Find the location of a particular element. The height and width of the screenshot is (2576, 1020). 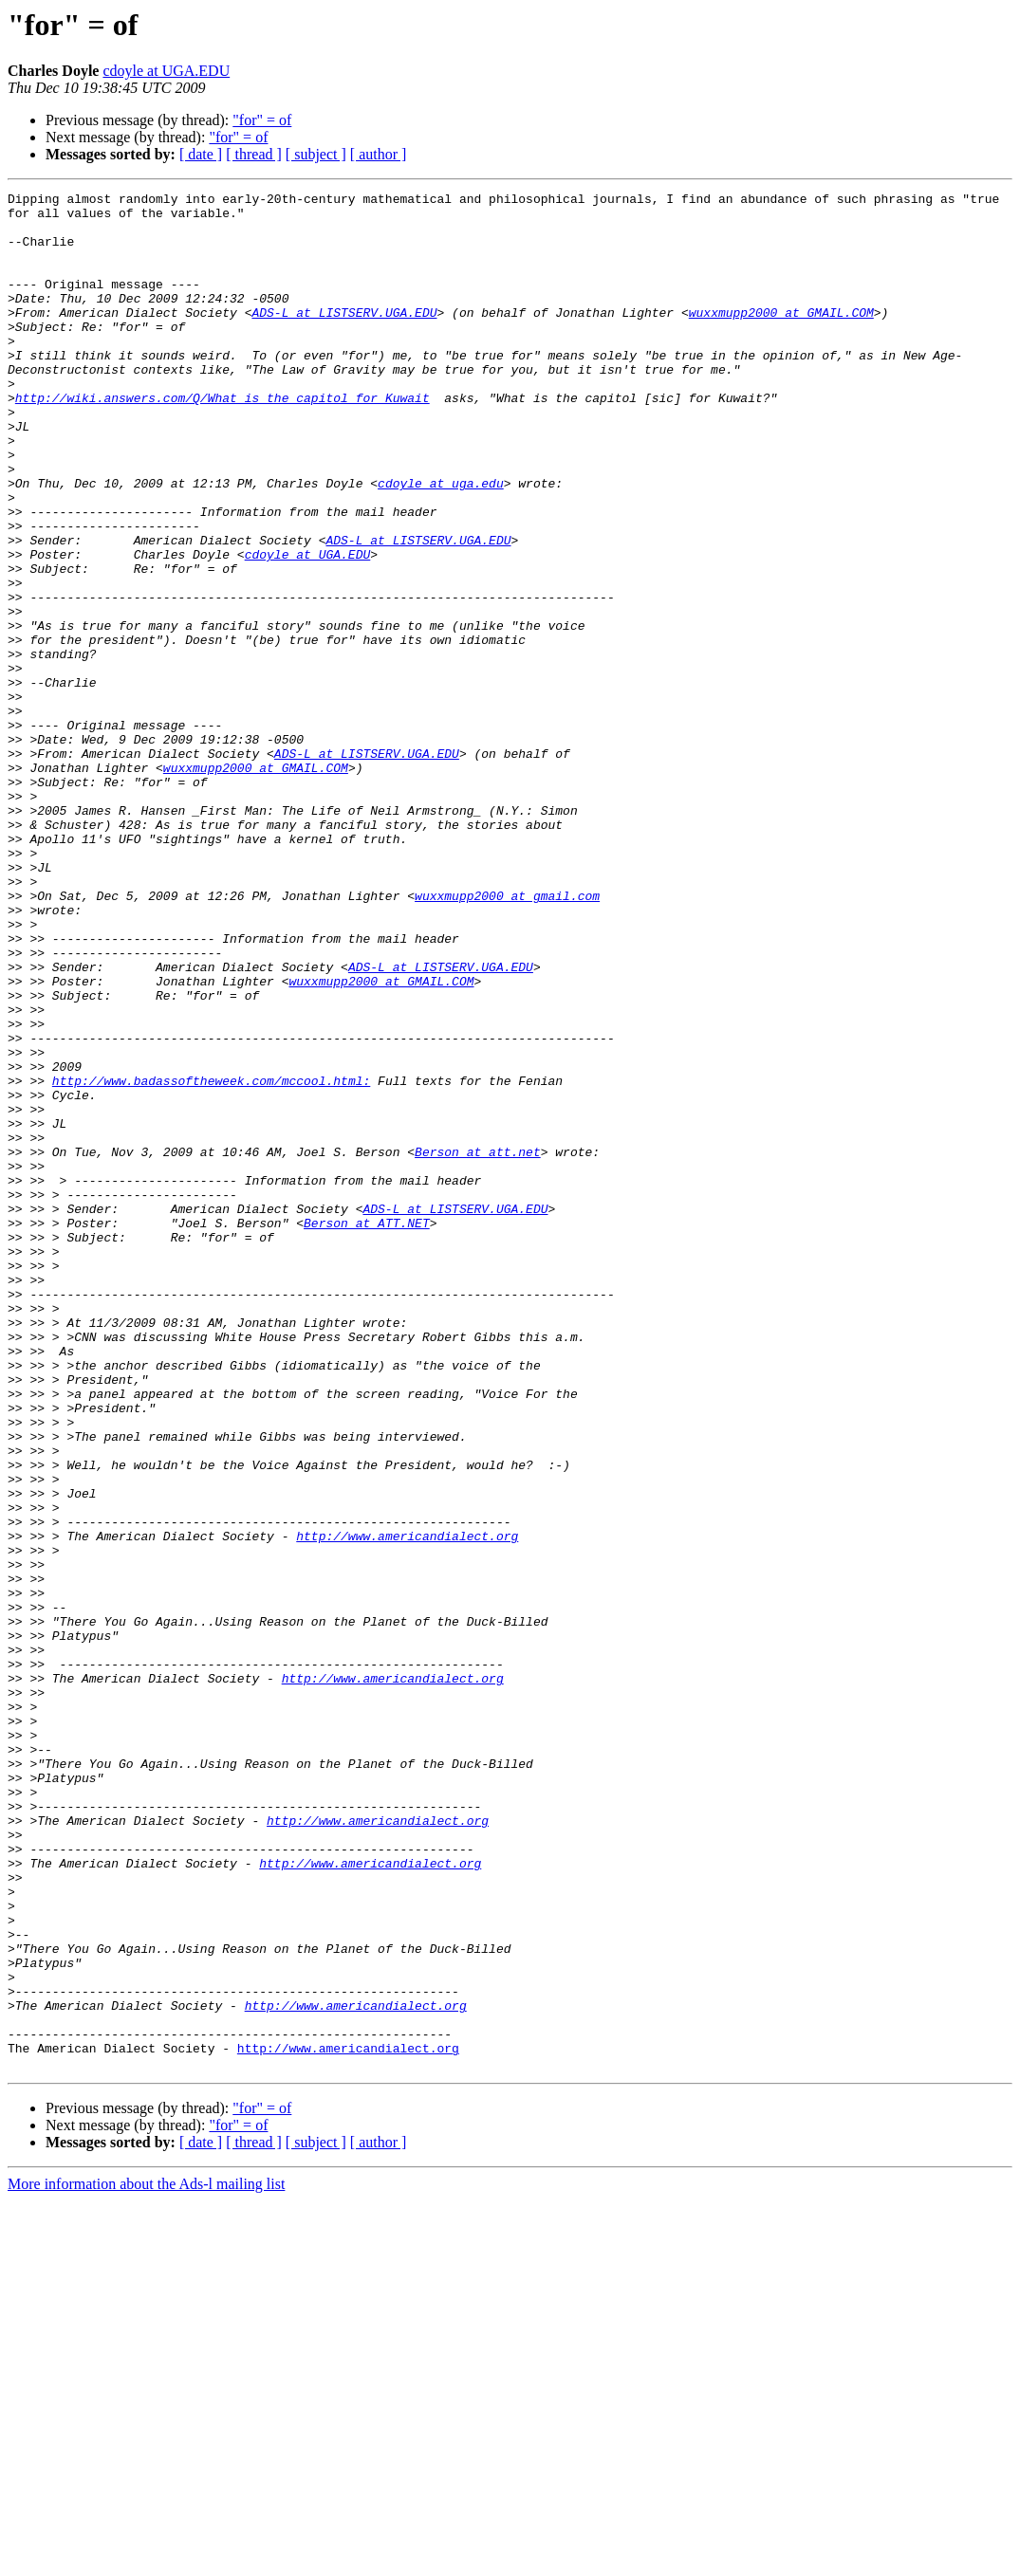

wuxxmupp2000 at gmail.com is located at coordinates (507, 1037).